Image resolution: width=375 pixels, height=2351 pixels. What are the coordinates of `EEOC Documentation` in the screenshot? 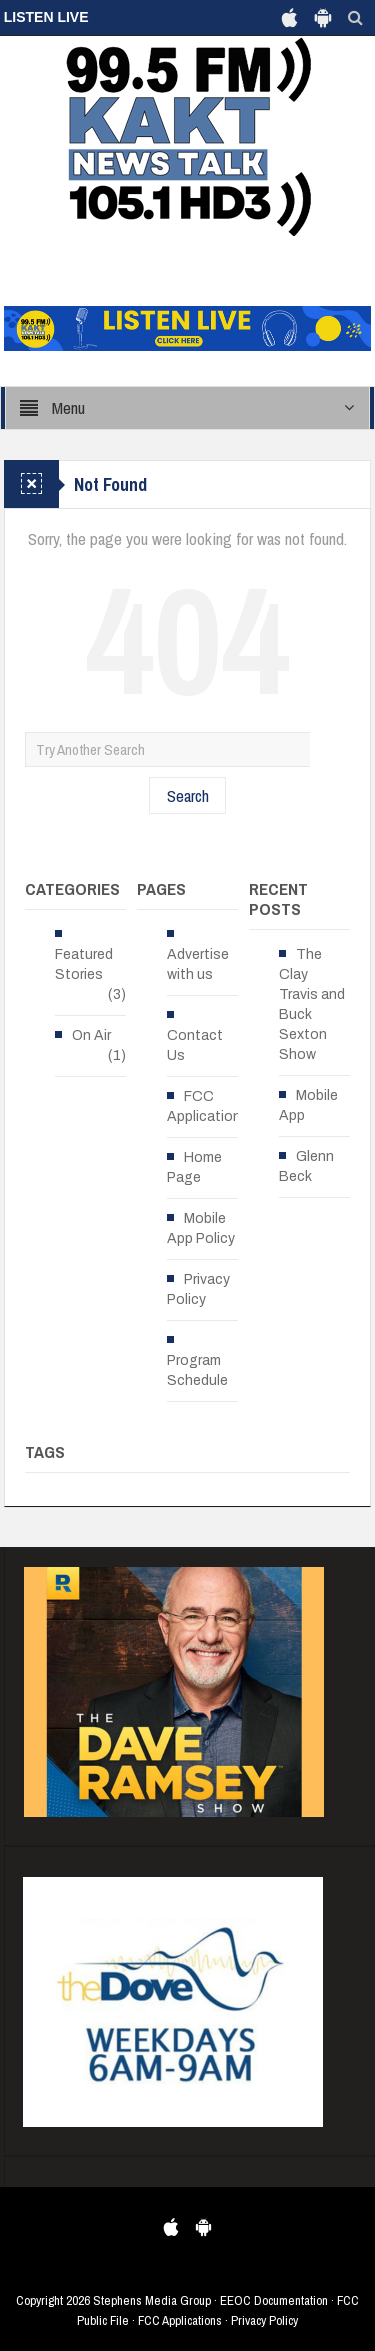 It's located at (274, 2300).